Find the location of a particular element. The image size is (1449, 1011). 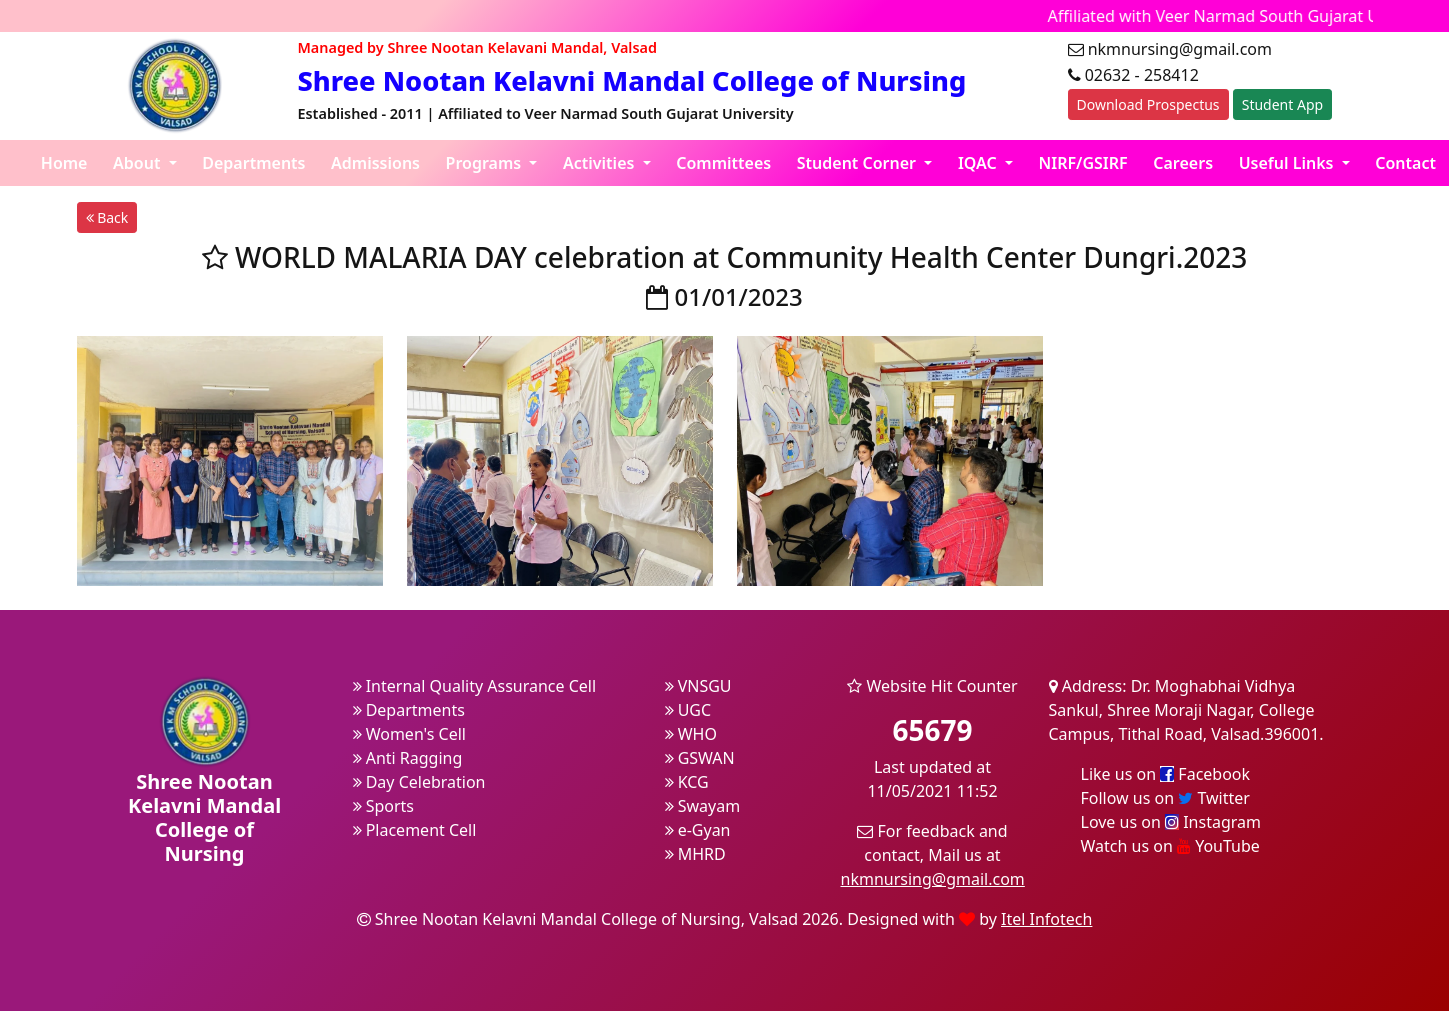

Student App is located at coordinates (1282, 104).